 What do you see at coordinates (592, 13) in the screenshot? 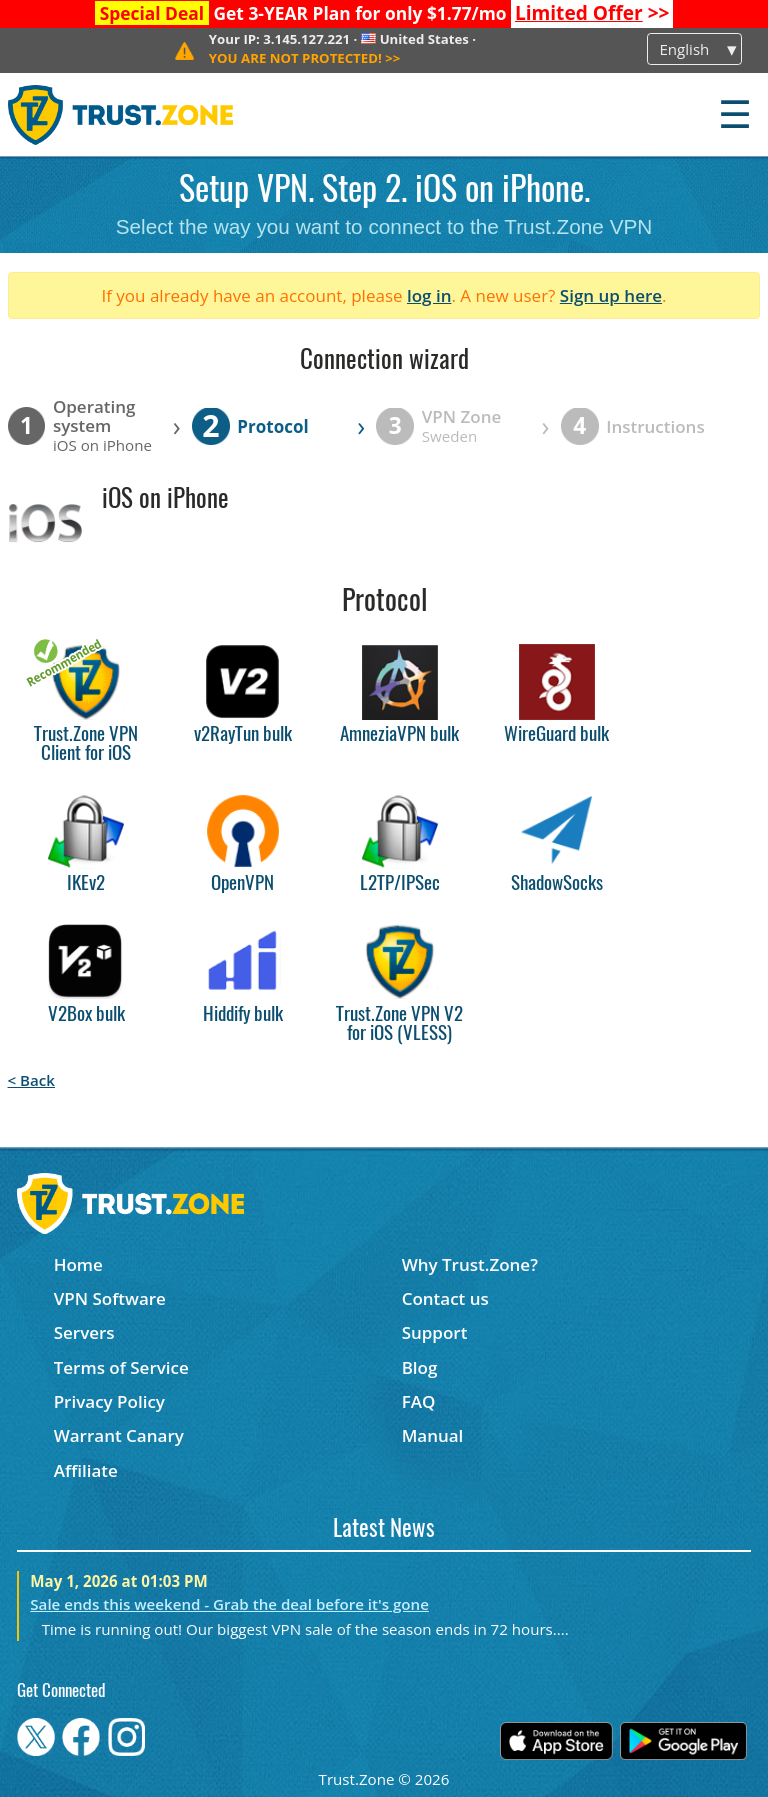
I see `>>` at bounding box center [592, 13].